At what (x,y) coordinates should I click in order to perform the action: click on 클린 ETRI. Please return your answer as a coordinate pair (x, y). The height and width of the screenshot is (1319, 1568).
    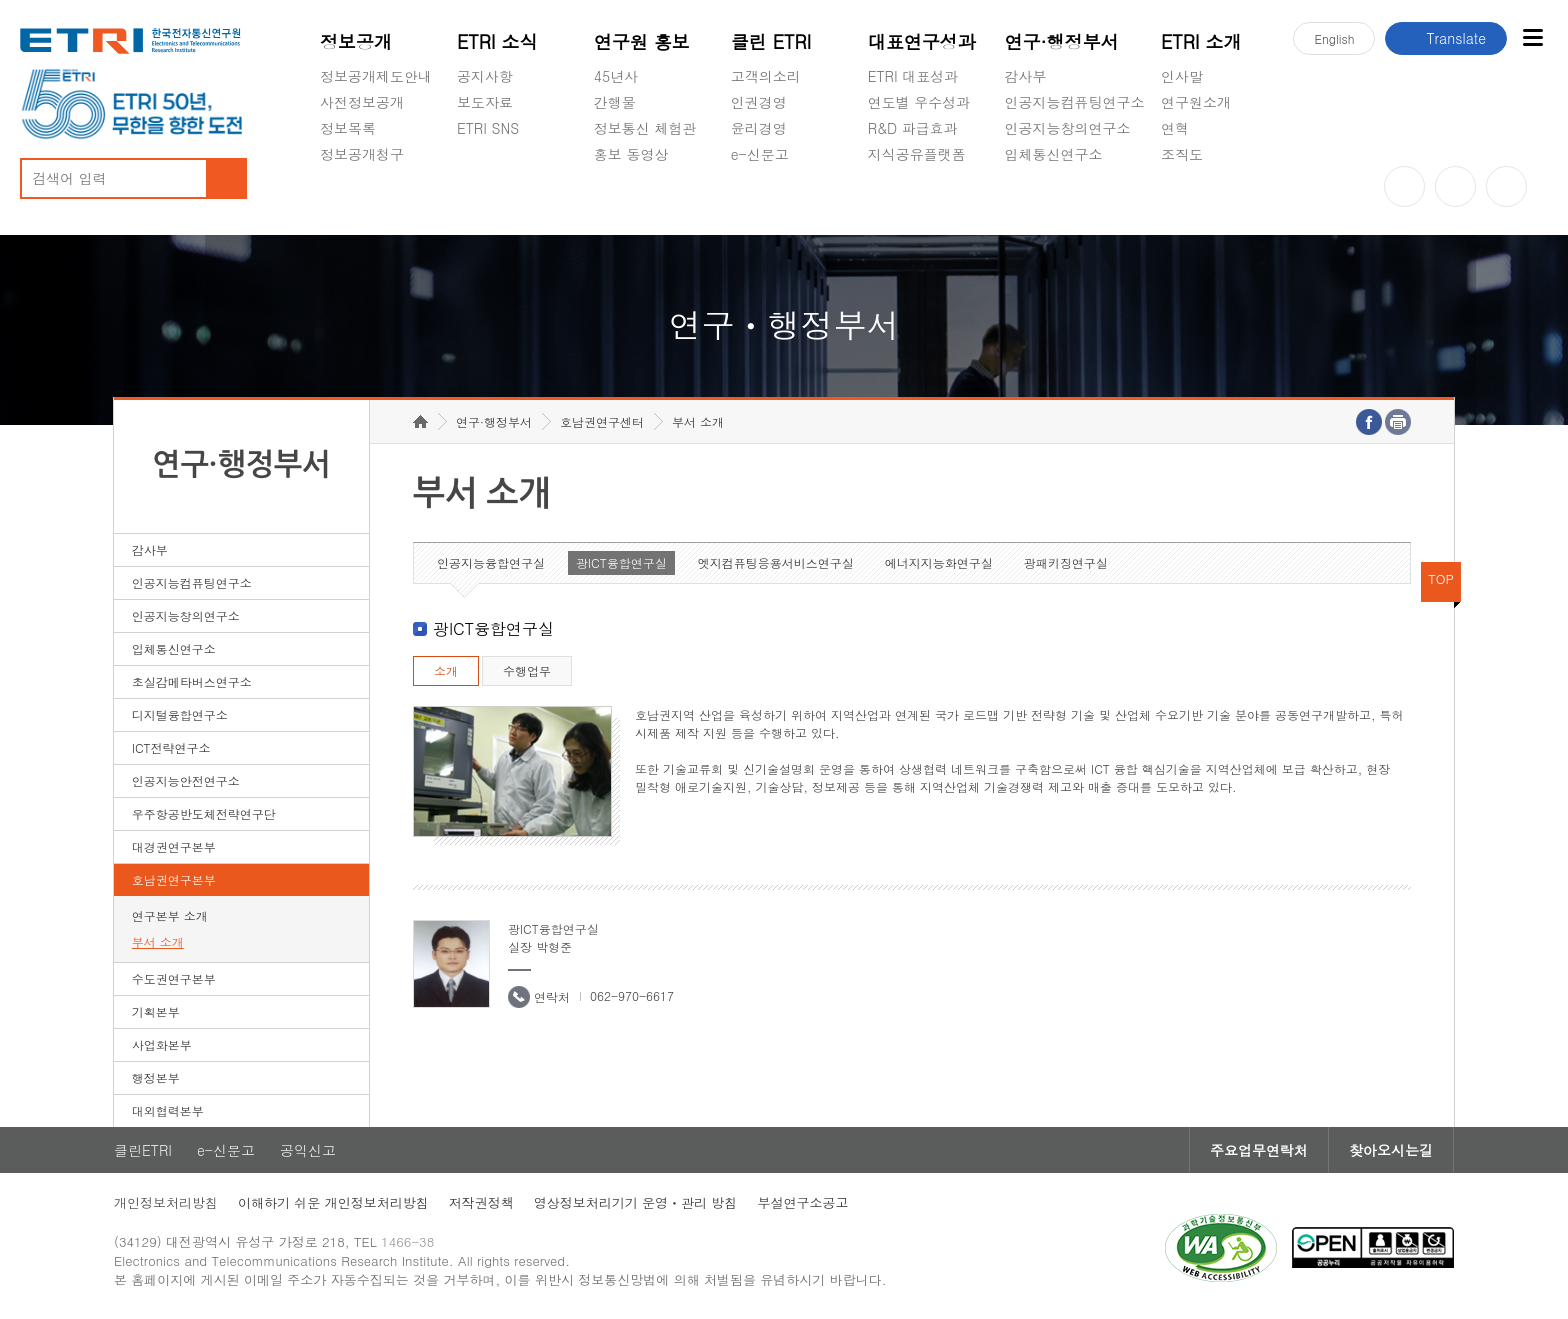
    Looking at the image, I should click on (771, 41).